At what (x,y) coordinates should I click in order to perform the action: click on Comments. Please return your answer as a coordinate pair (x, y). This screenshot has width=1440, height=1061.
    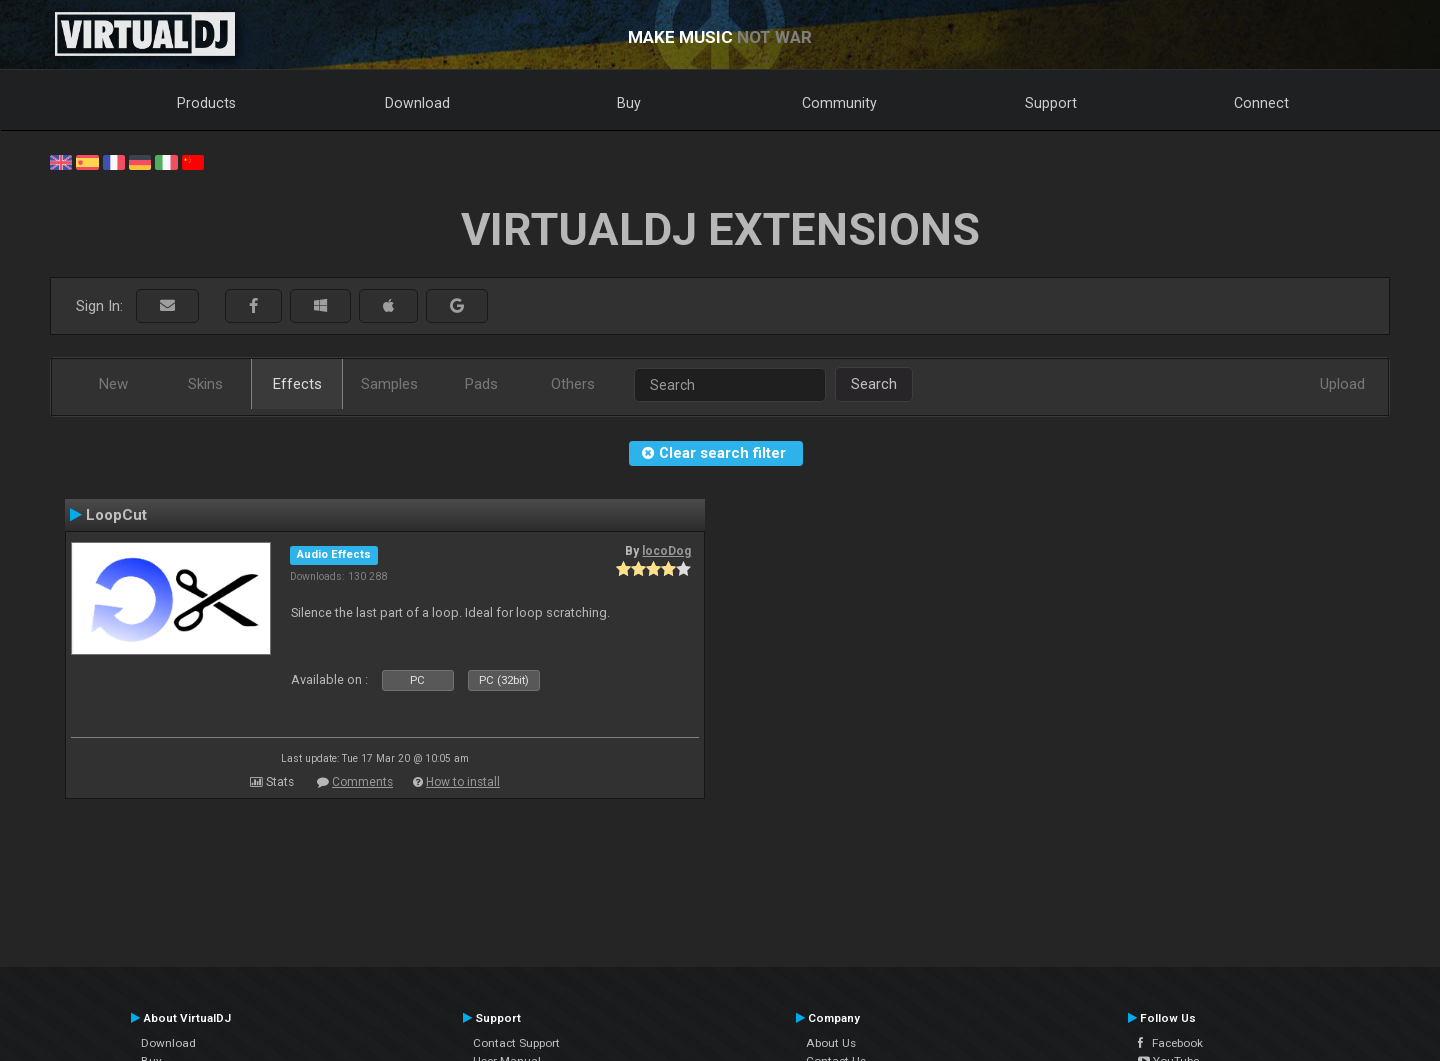
    Looking at the image, I should click on (362, 782).